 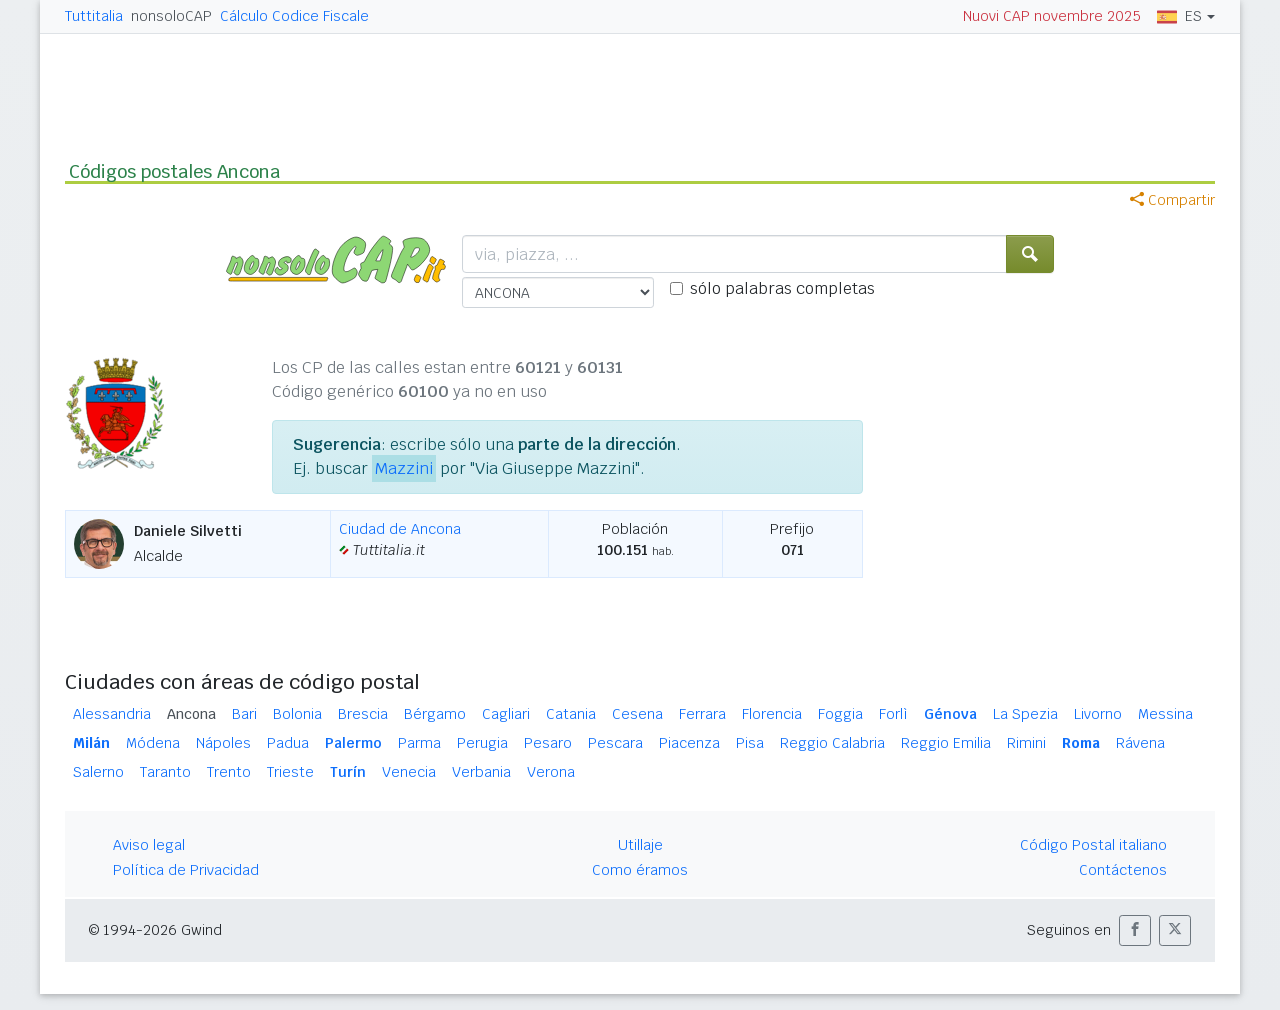 What do you see at coordinates (171, 16) in the screenshot?
I see `nonsoloCAP` at bounding box center [171, 16].